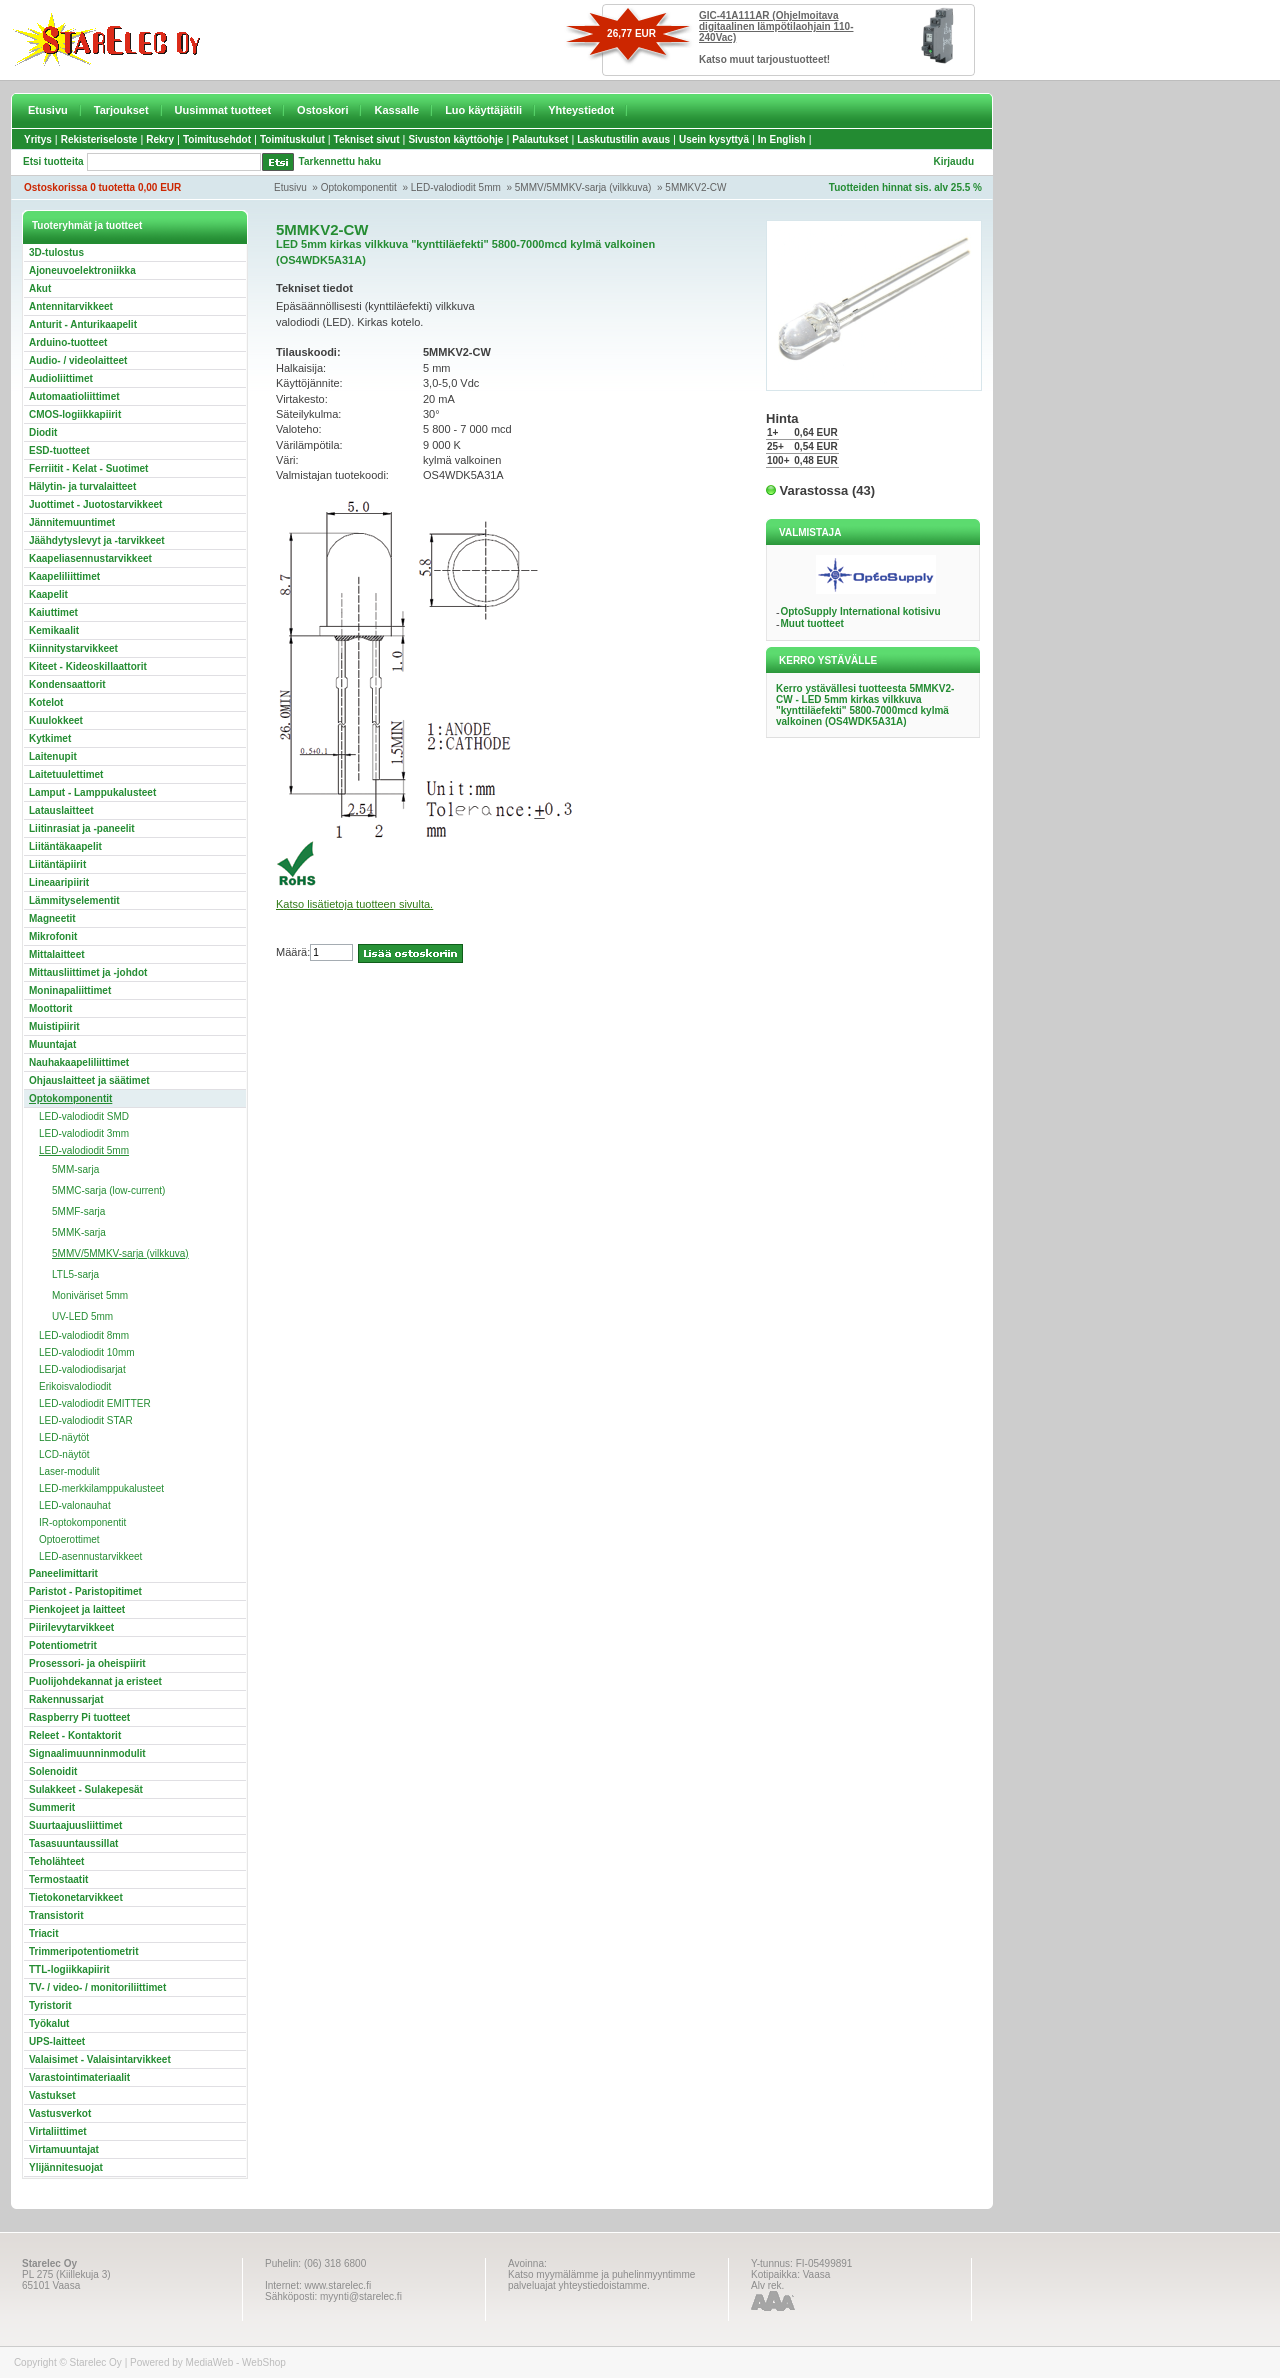 This screenshot has height=2378, width=1280. Describe the element at coordinates (64, 2149) in the screenshot. I see `Virtamuuntajat` at that location.